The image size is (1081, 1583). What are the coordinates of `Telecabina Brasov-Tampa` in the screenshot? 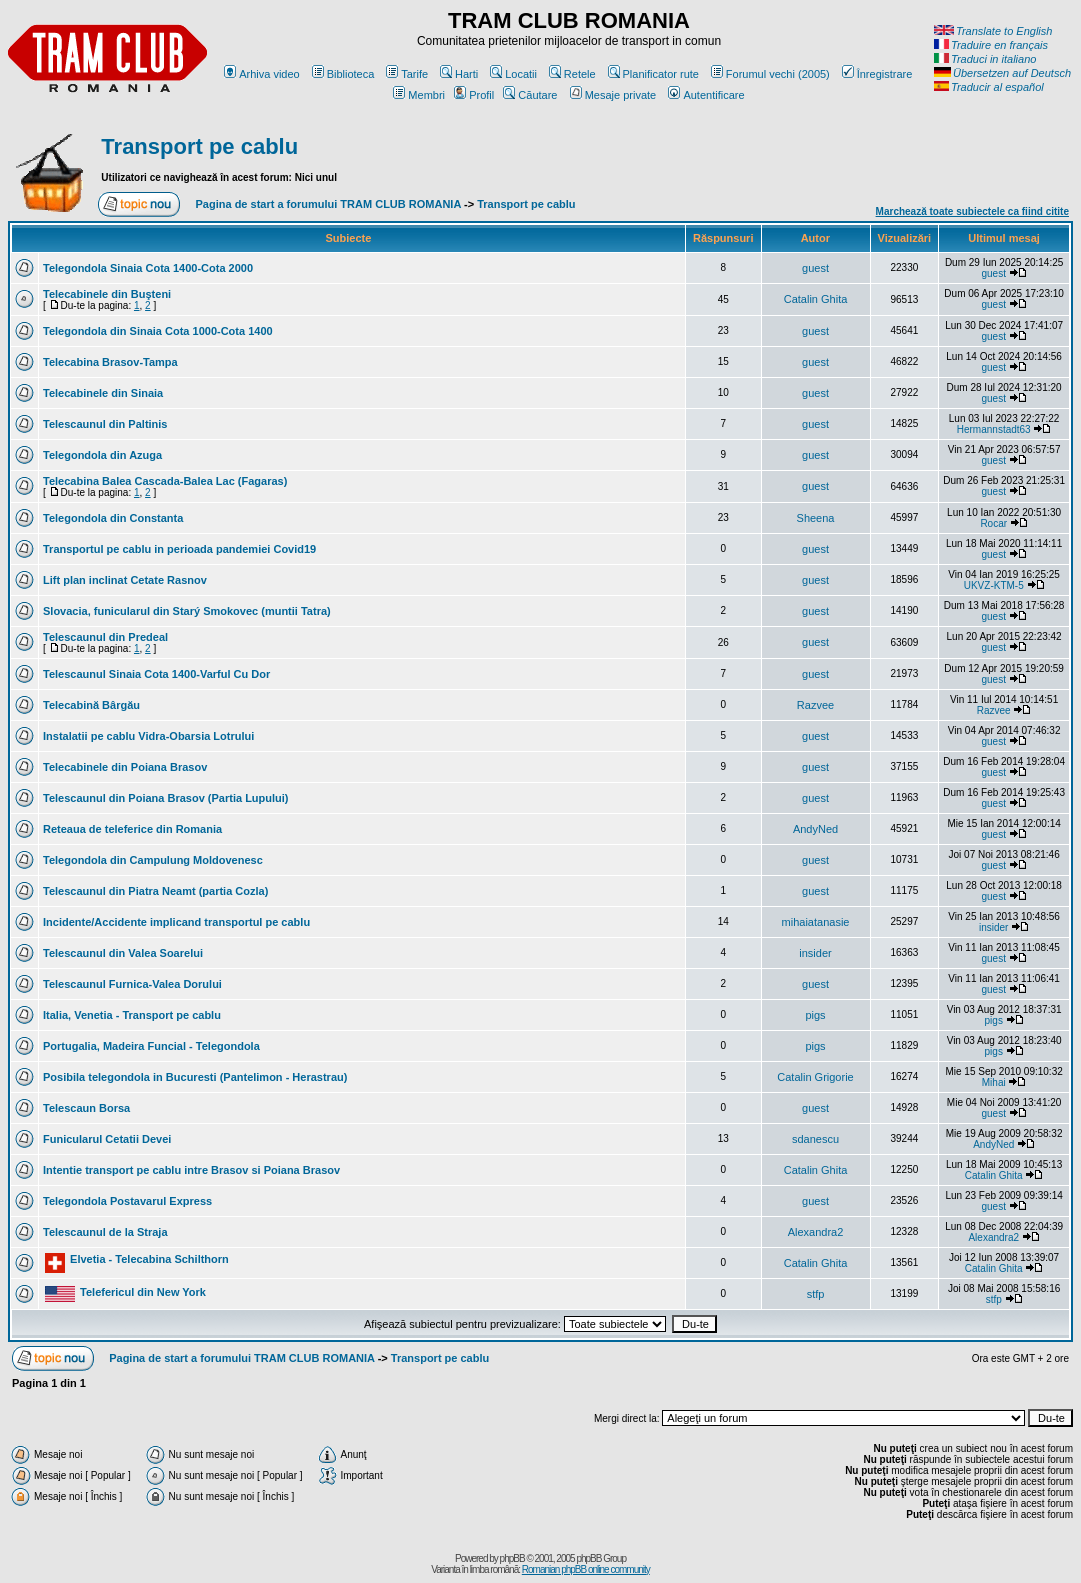 It's located at (110, 362).